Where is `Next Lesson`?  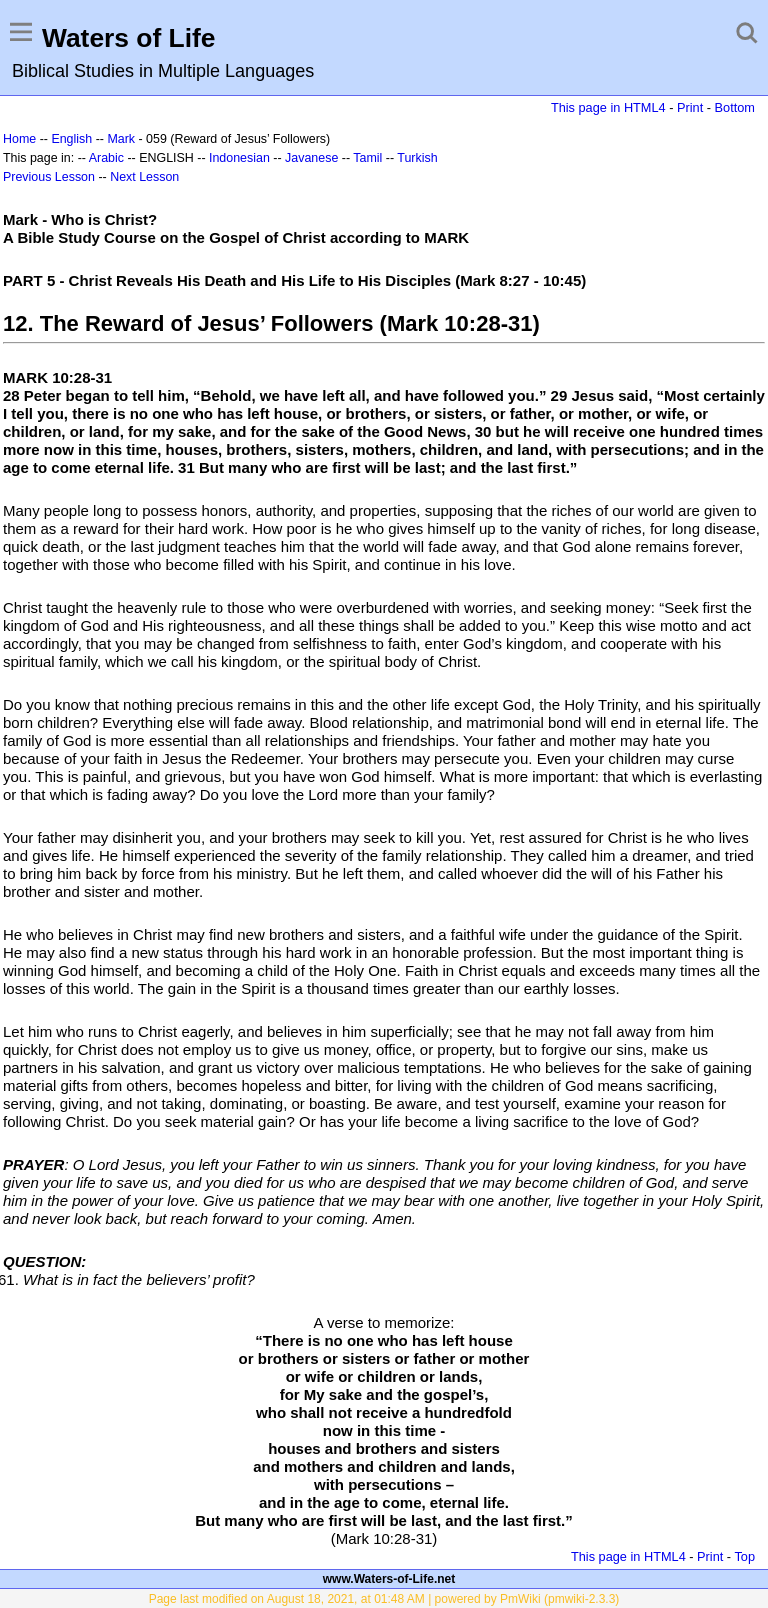
Next Lesson is located at coordinates (144, 177).